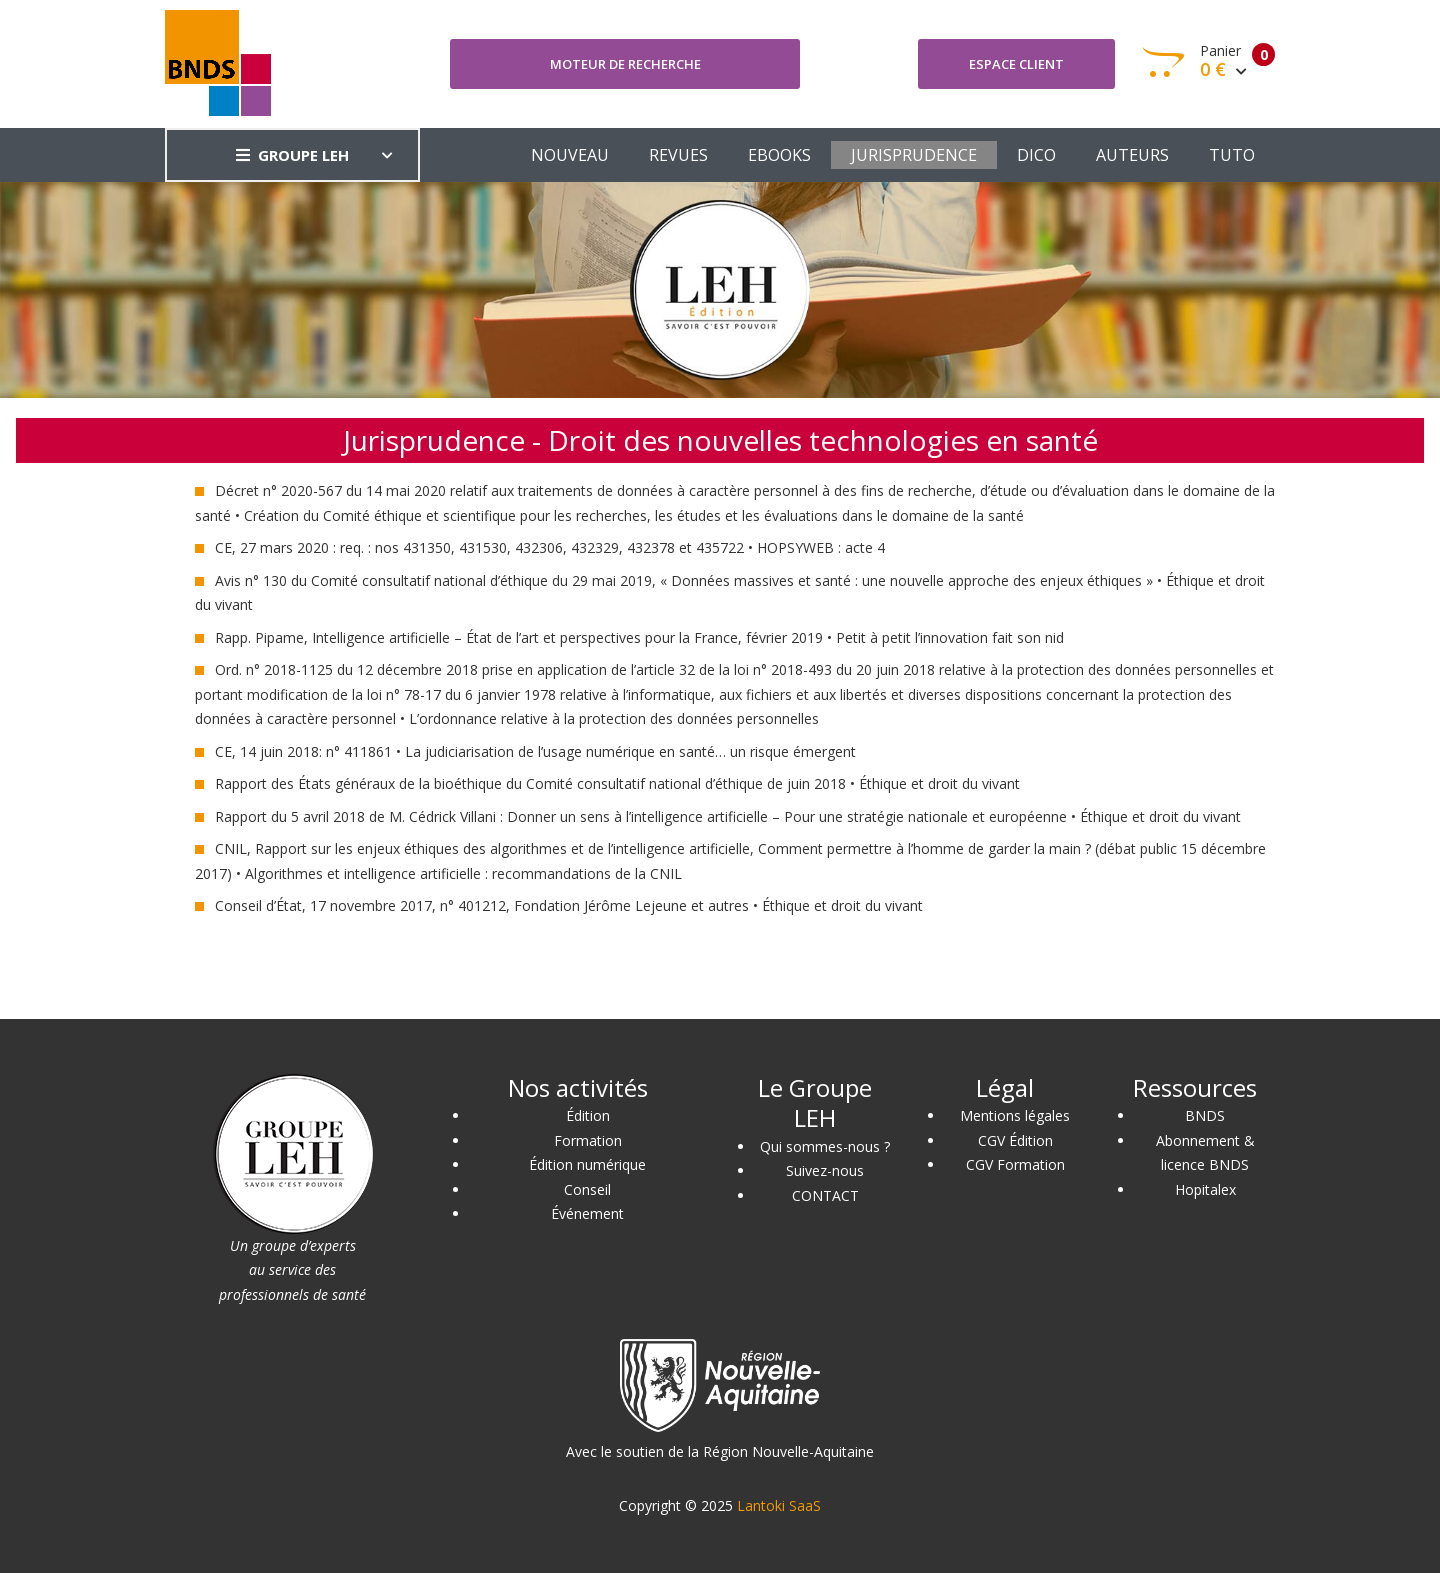 The height and width of the screenshot is (1573, 1440). Describe the element at coordinates (587, 1189) in the screenshot. I see `Conseil` at that location.